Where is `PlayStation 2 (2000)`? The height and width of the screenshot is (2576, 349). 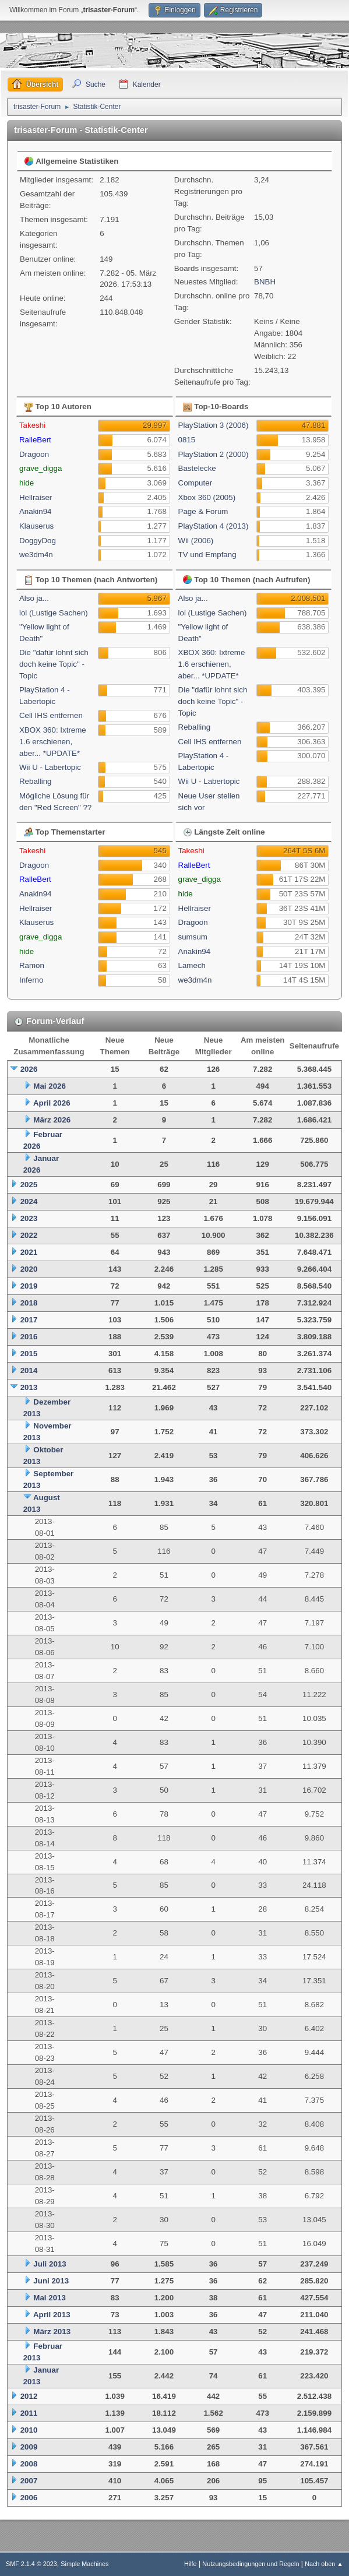
PlayStation 2 (2000) is located at coordinates (213, 454).